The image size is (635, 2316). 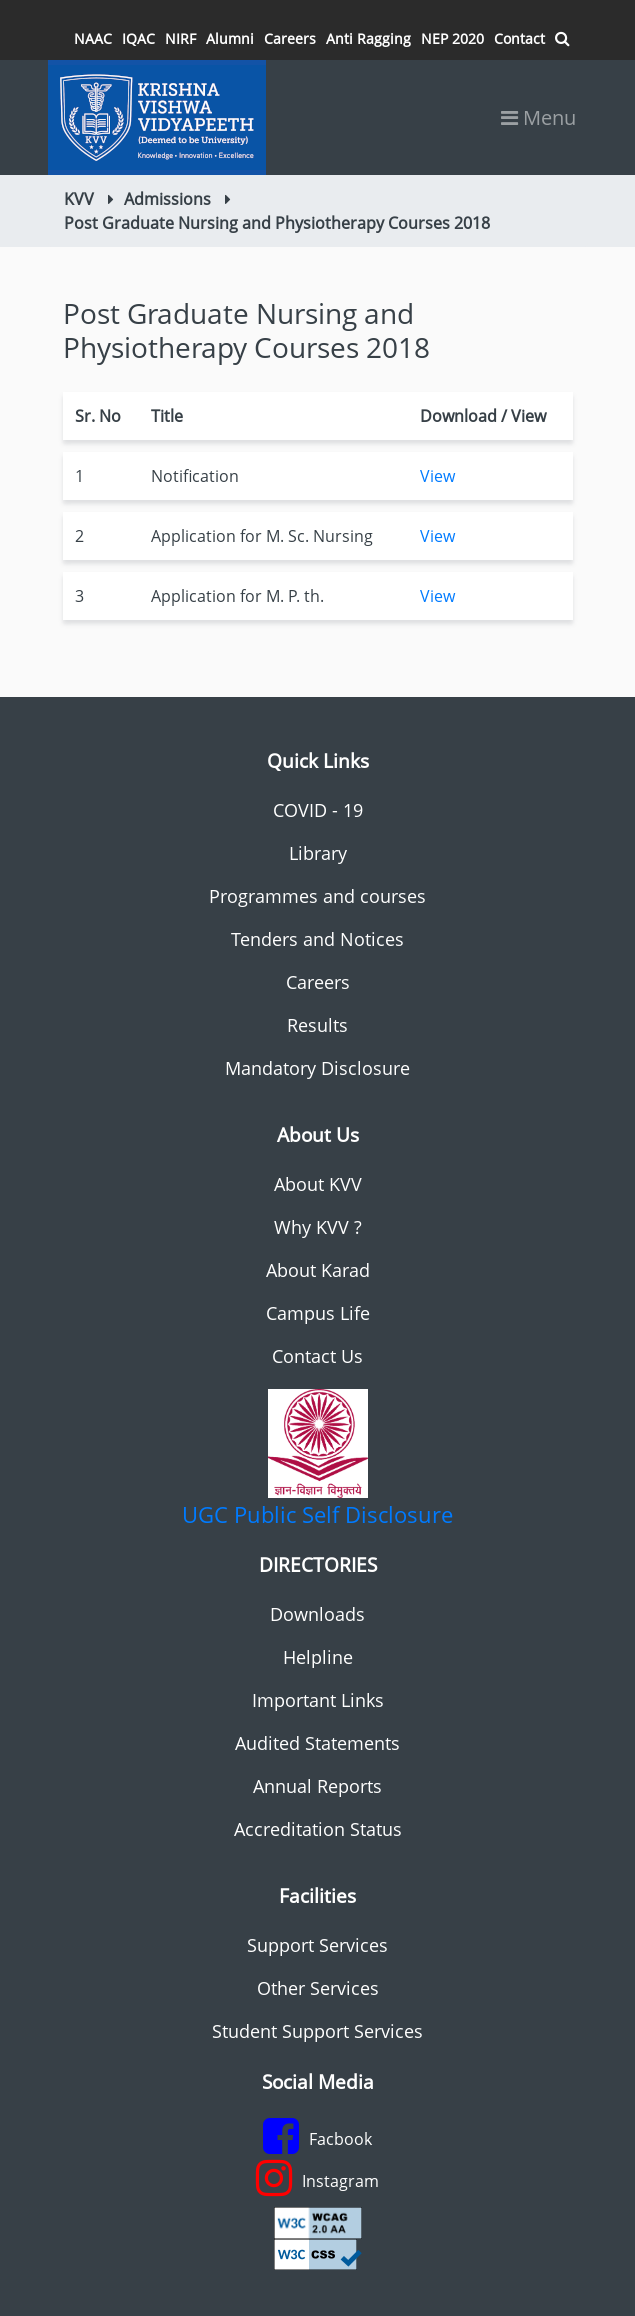 I want to click on Annual Reports, so click(x=317, y=1786).